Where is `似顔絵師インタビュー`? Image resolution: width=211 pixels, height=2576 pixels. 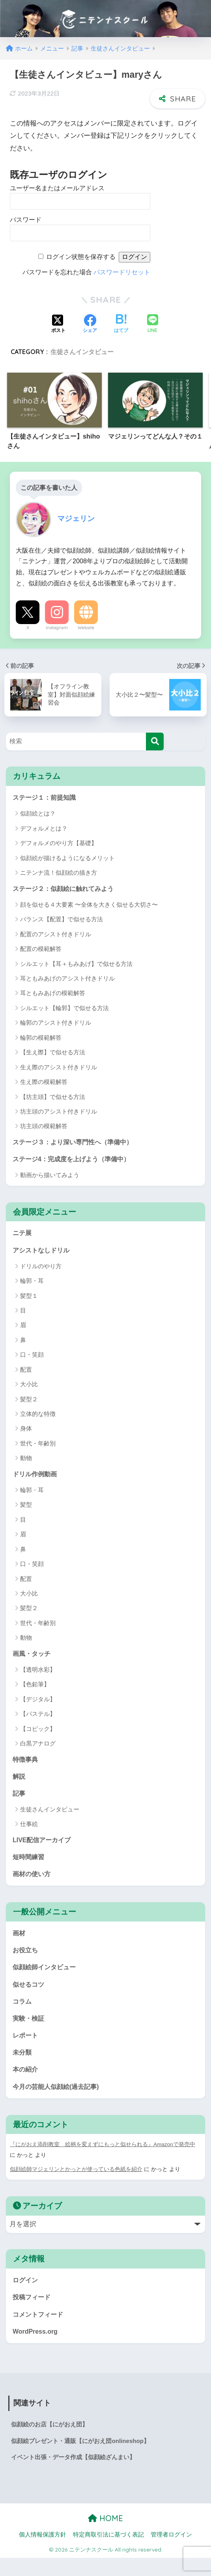
似顔絵師インタビュー is located at coordinates (46, 1977).